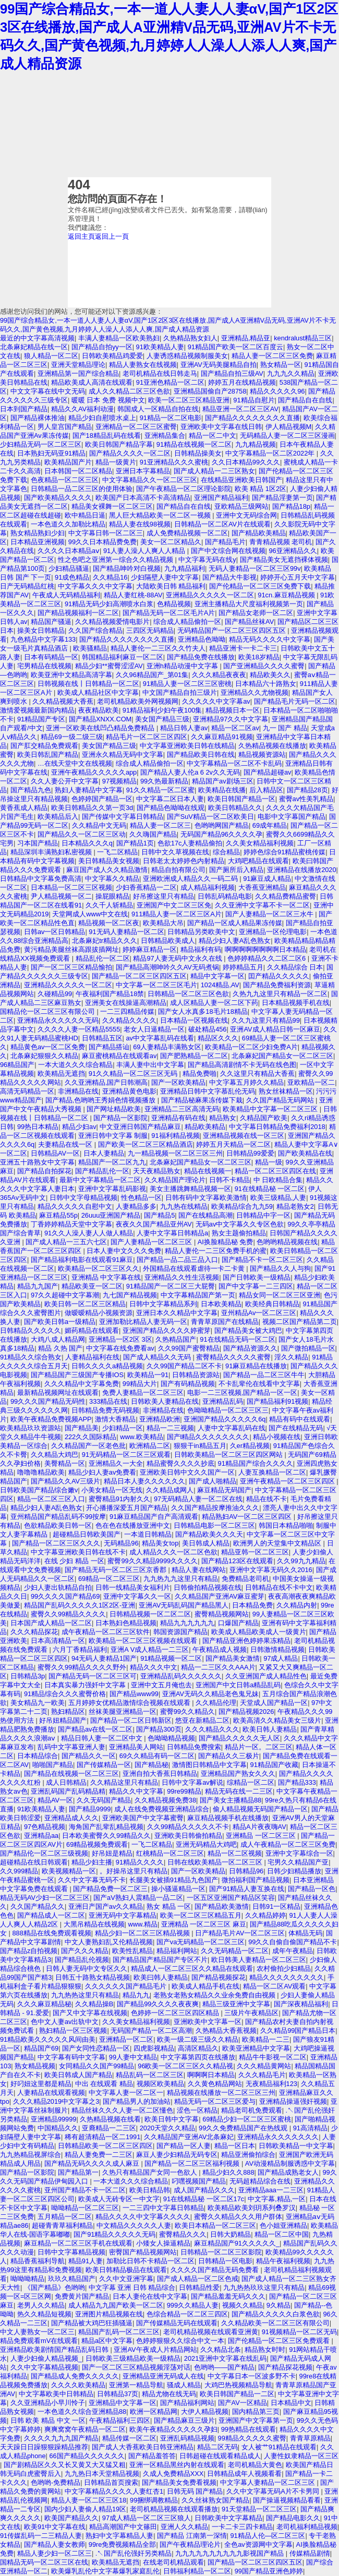 Image resolution: width=339 pixels, height=2576 pixels. I want to click on 综精品一区二区, so click(250, 1782).